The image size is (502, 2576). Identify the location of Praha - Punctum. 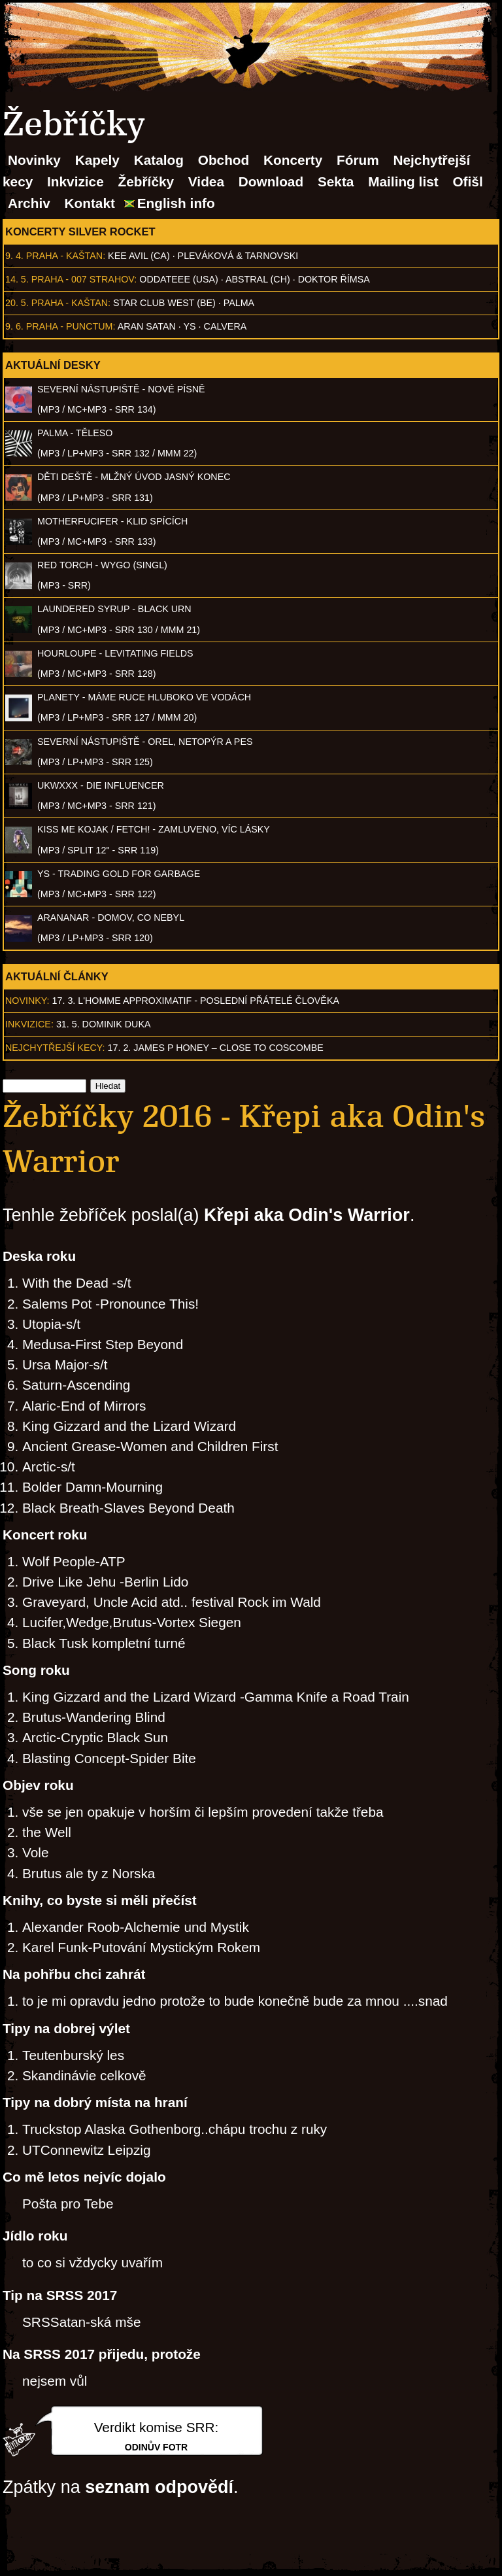
(69, 326).